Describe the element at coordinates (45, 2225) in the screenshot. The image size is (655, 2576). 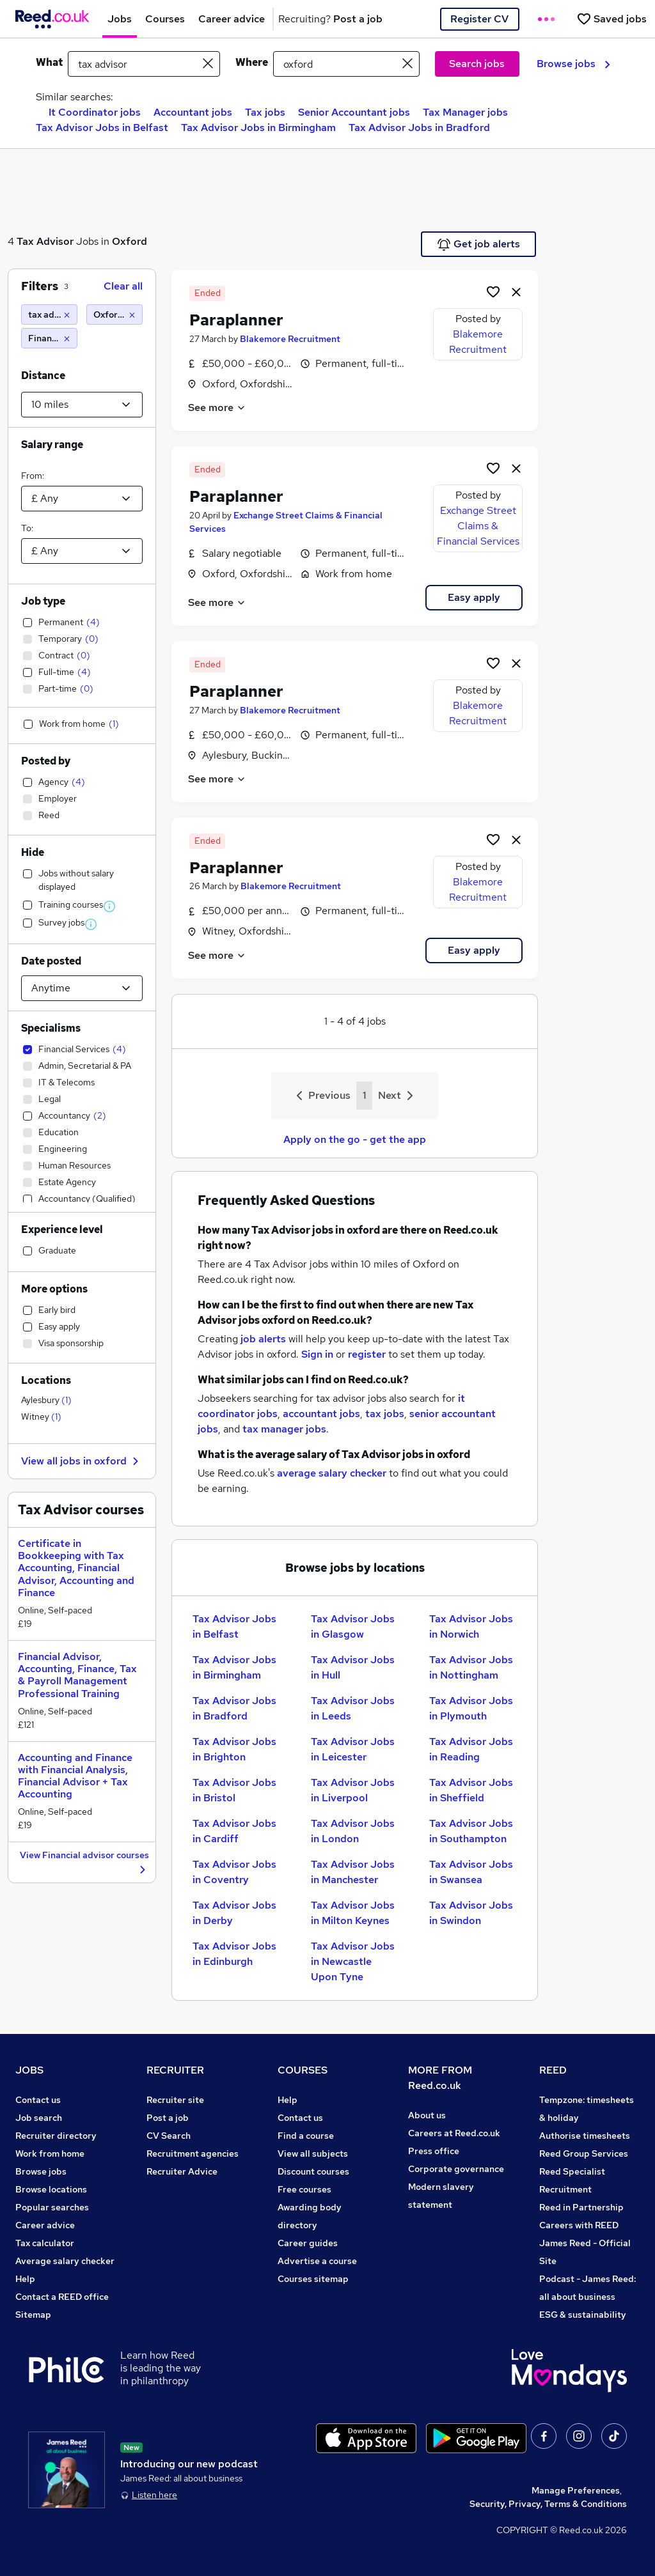
I see `Career advice` at that location.